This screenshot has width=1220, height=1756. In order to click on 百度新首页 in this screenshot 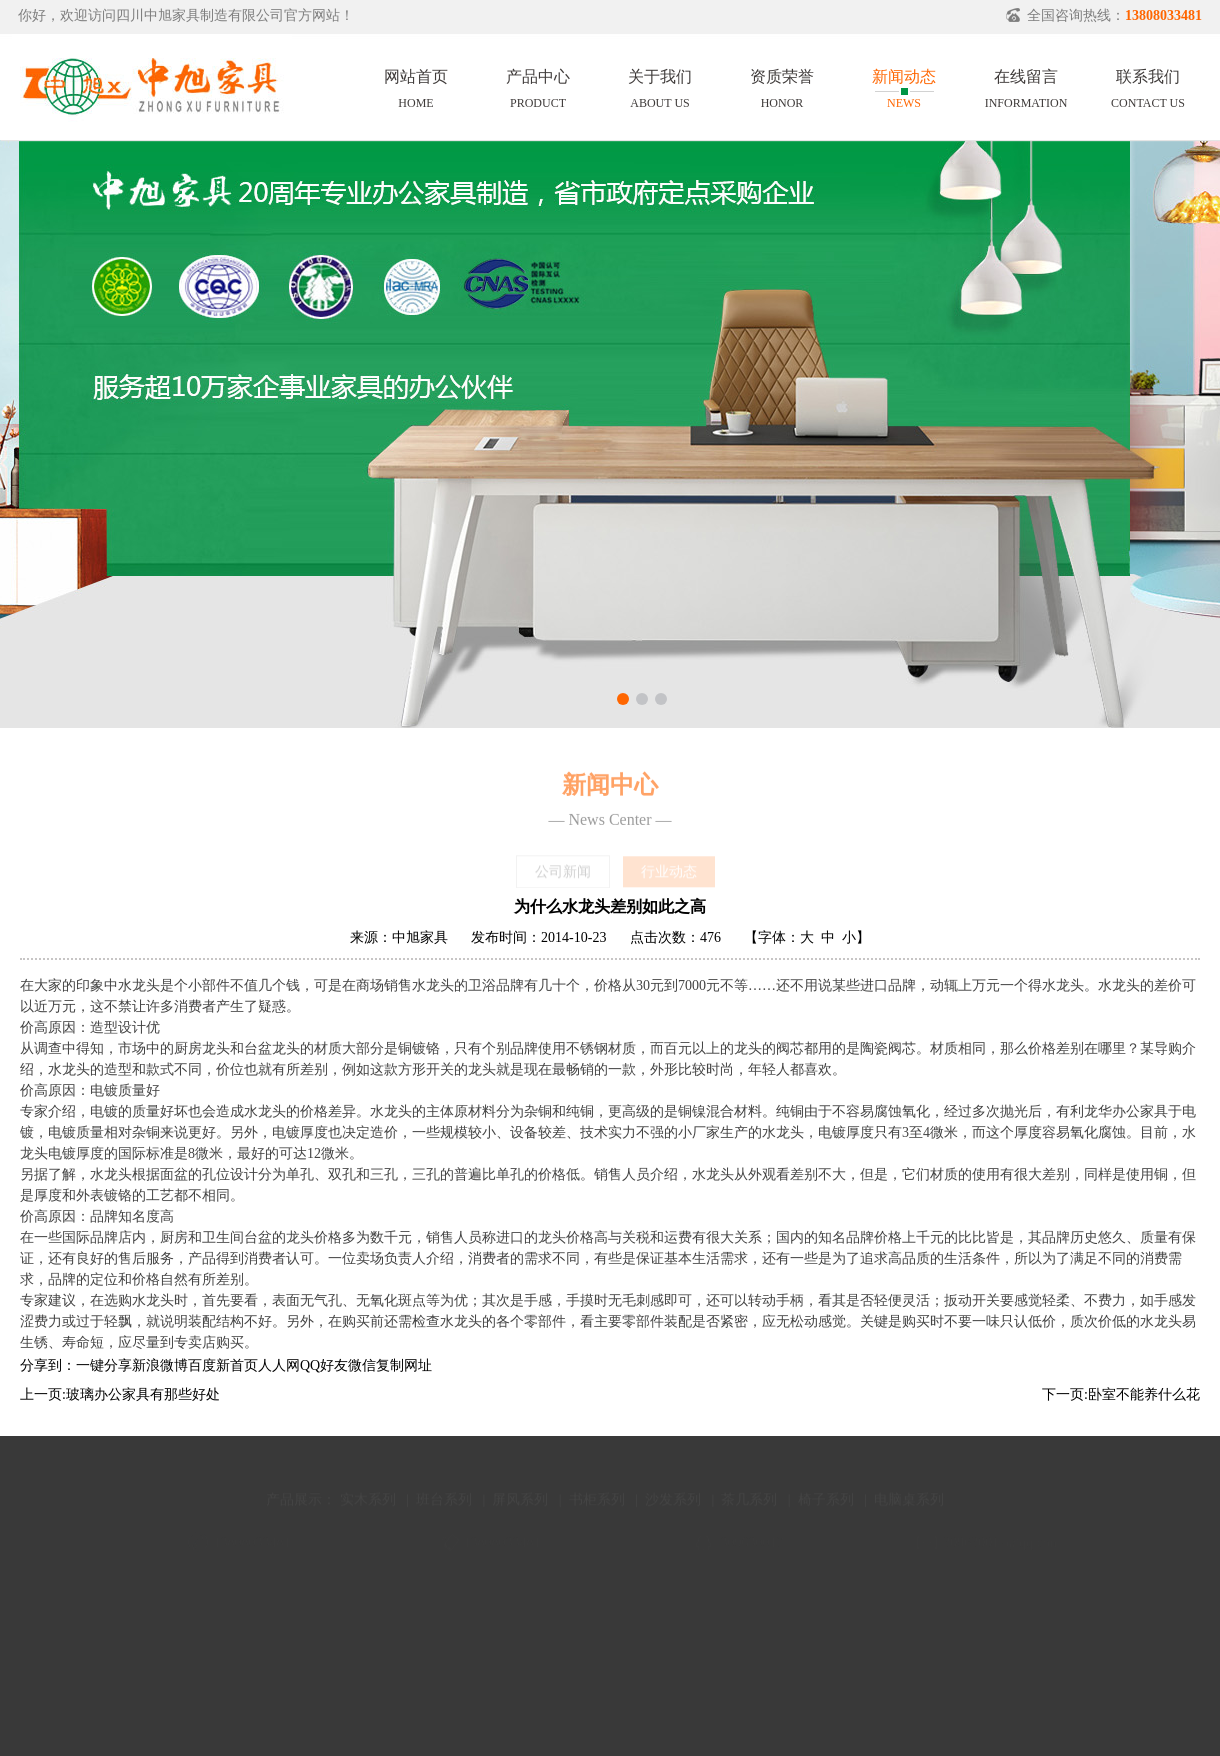, I will do `click(223, 1365)`.